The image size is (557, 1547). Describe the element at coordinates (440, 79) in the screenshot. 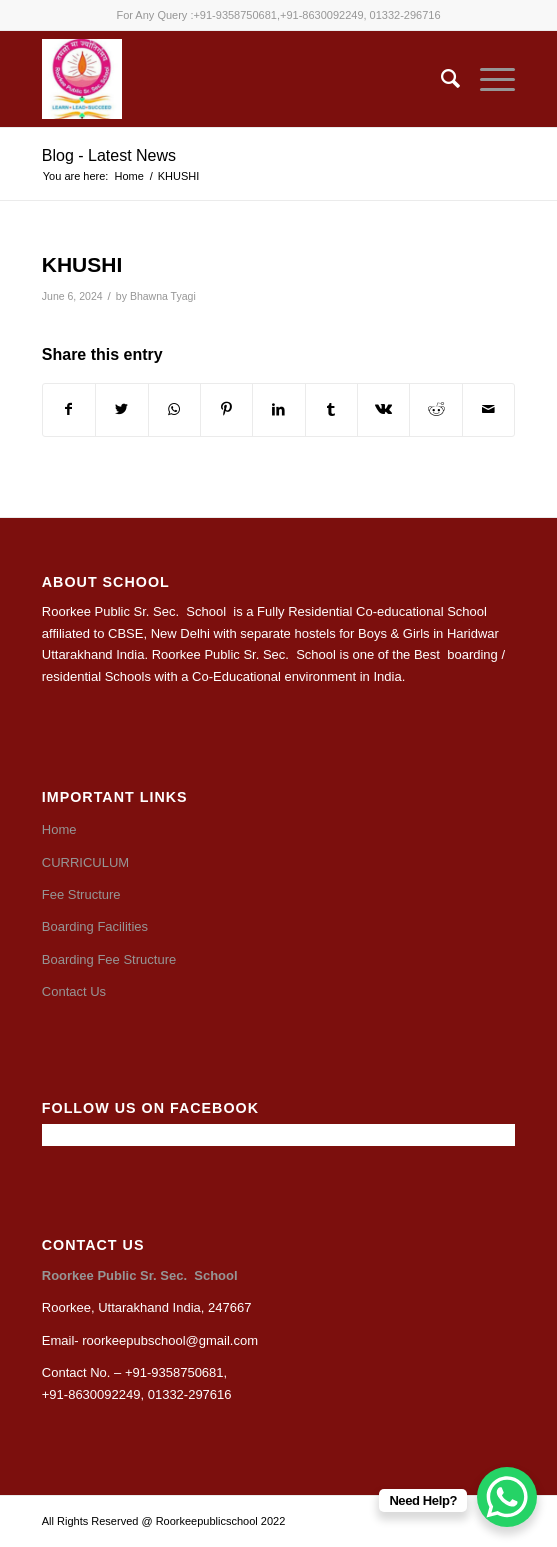

I see `[Search]` at that location.